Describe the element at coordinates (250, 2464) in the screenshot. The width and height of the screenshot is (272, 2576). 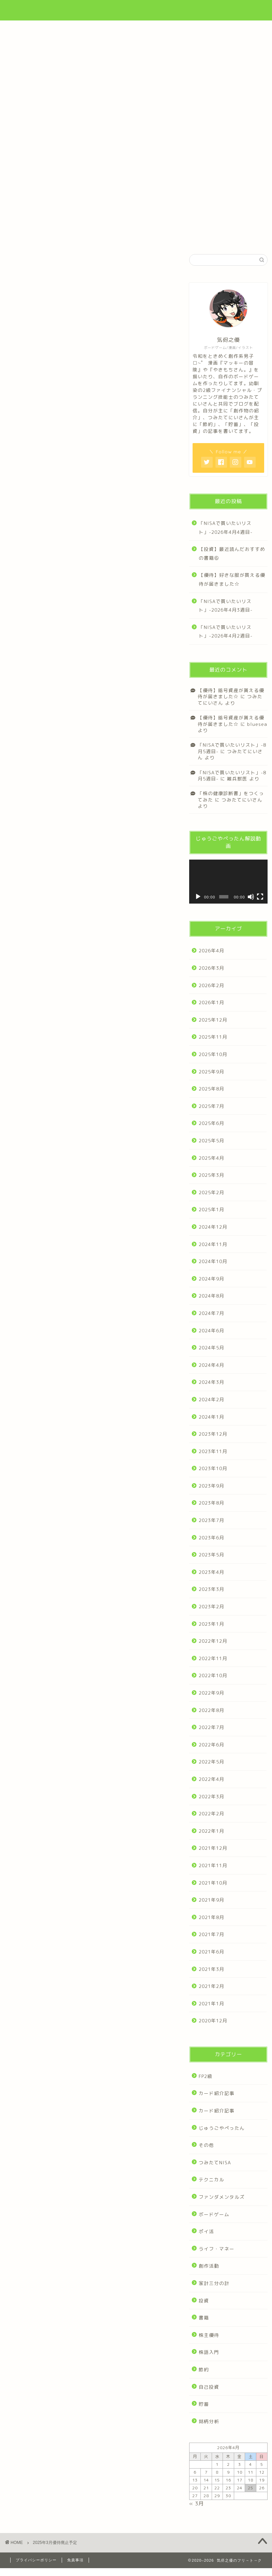
I see `4 [2026年4月4日 に投稿を公開]` at that location.